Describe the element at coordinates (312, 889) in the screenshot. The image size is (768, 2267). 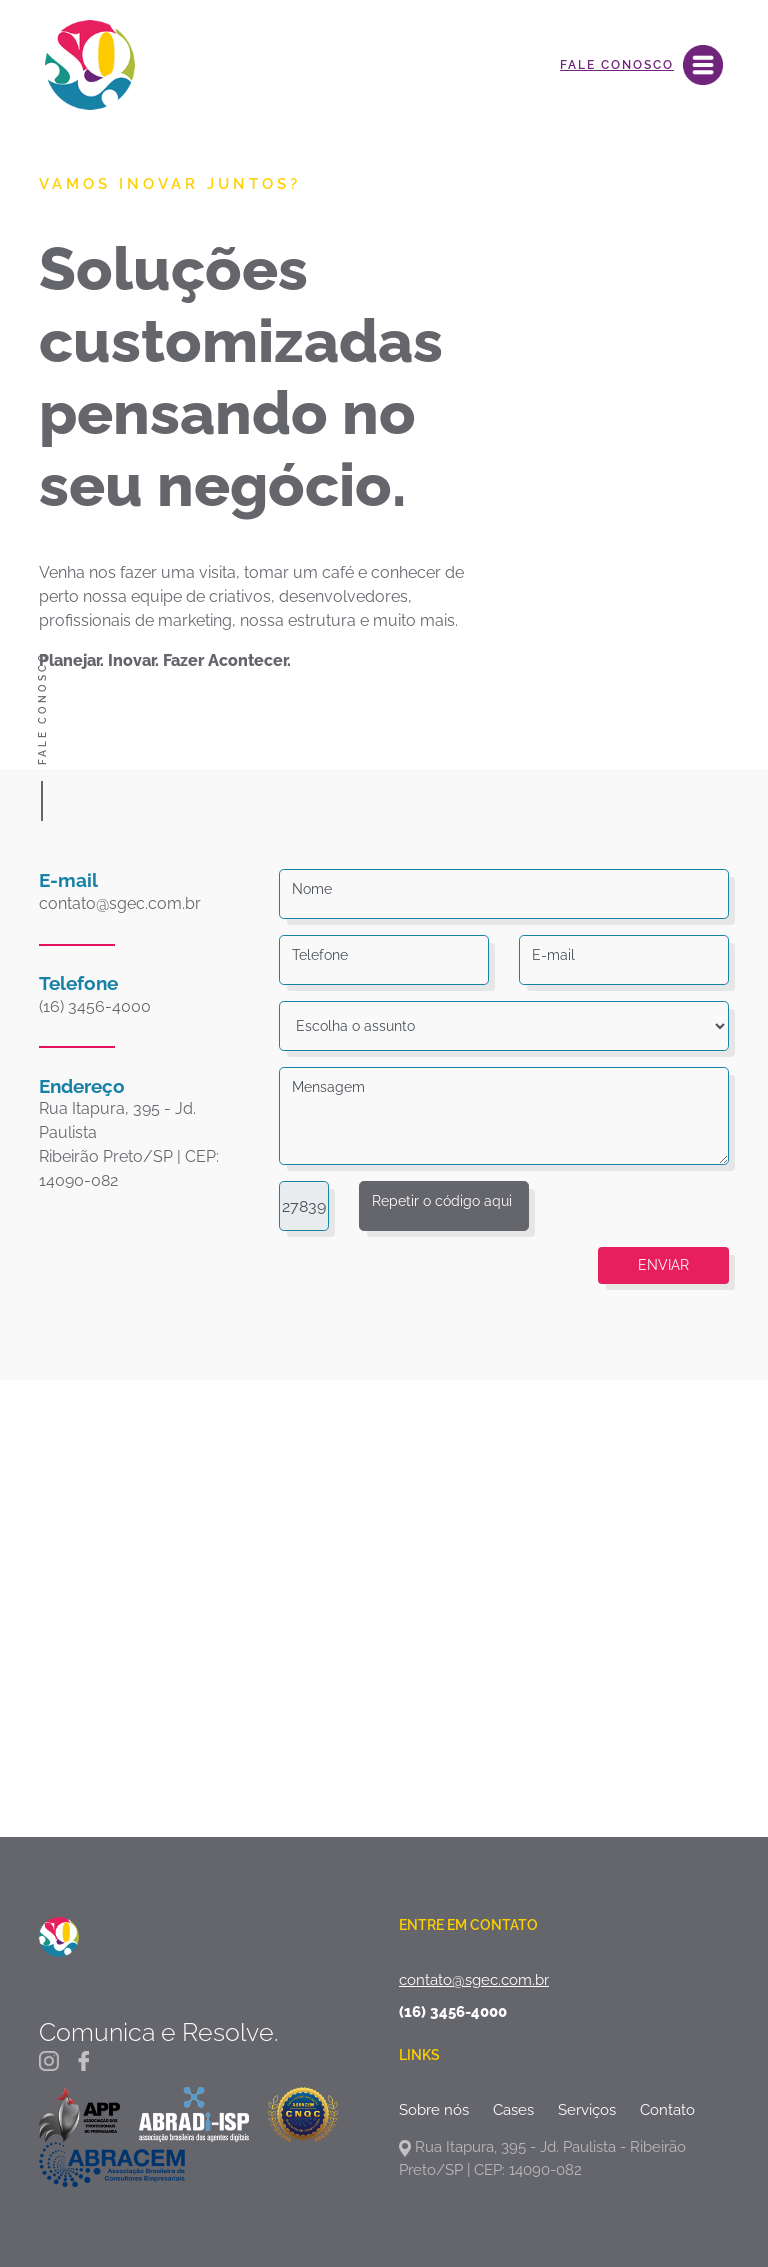
I see `Nome` at that location.